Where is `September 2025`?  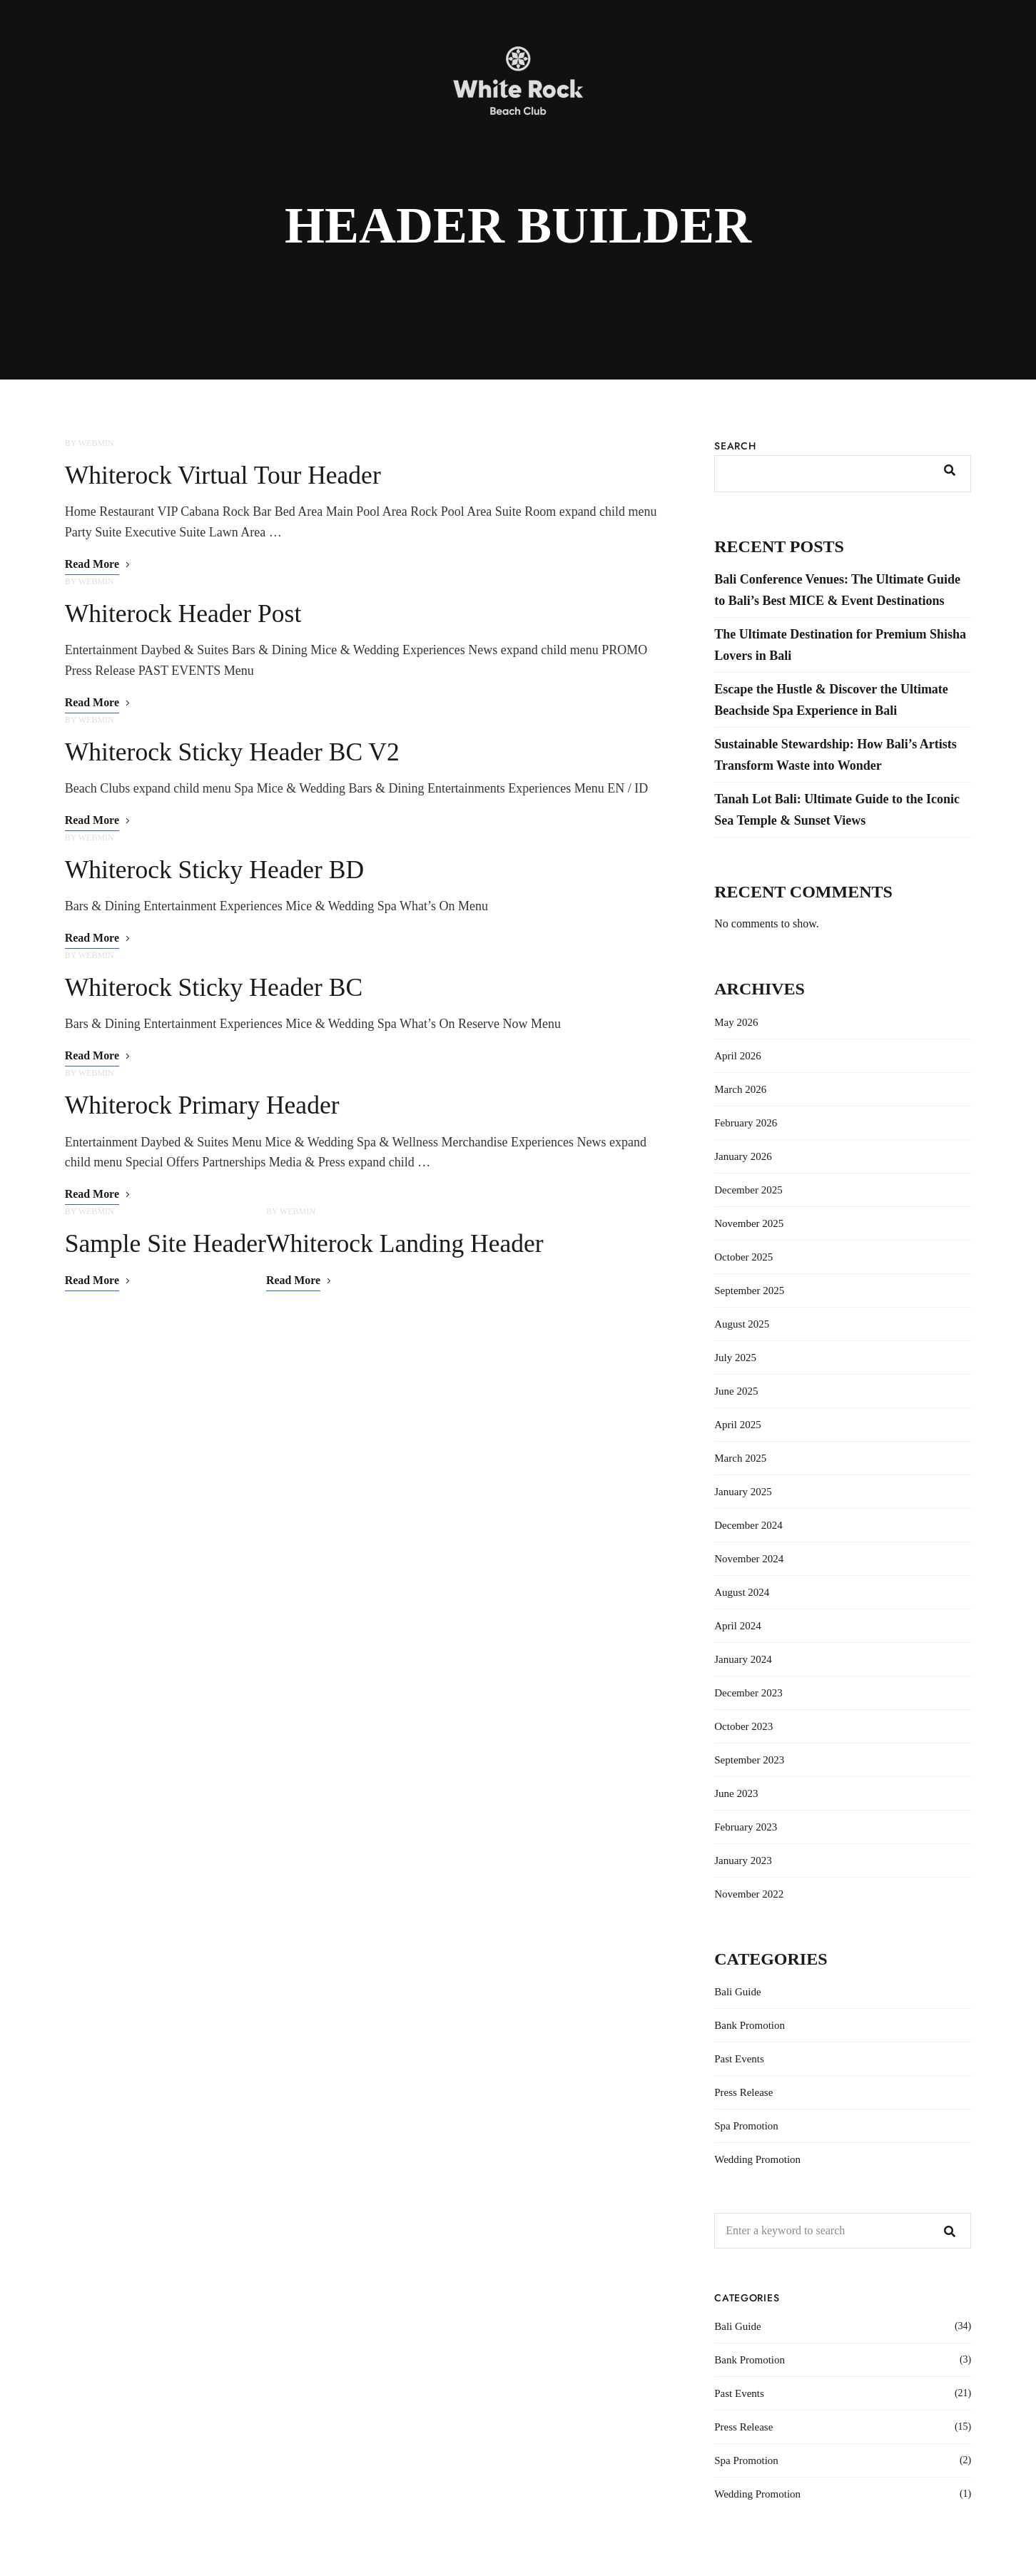 September 2025 is located at coordinates (749, 1290).